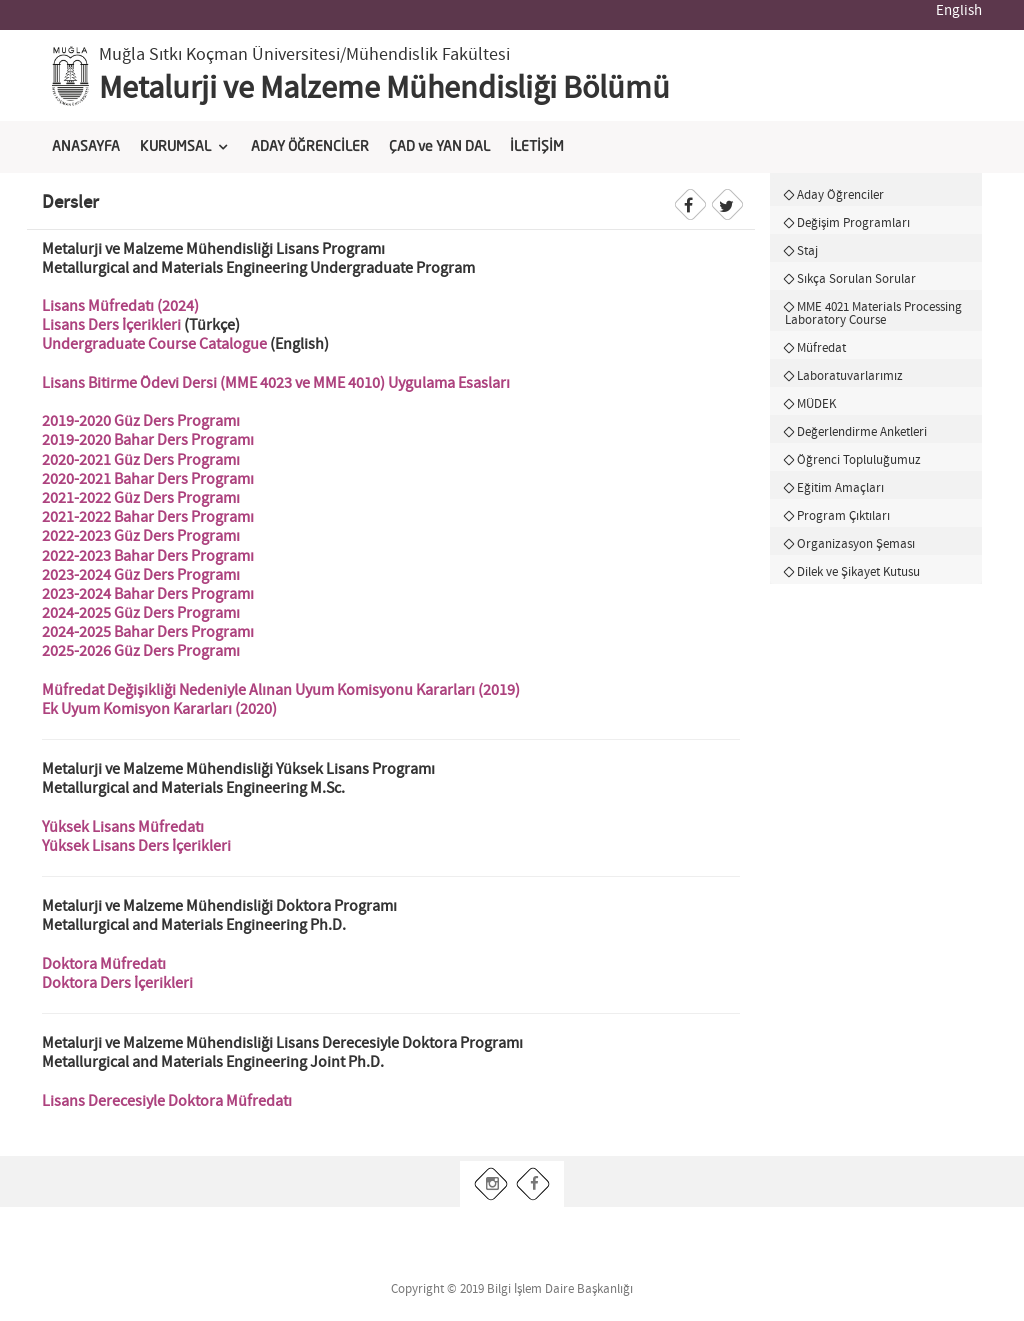  I want to click on 2024-2025 Güz Ders Programı, so click(141, 613).